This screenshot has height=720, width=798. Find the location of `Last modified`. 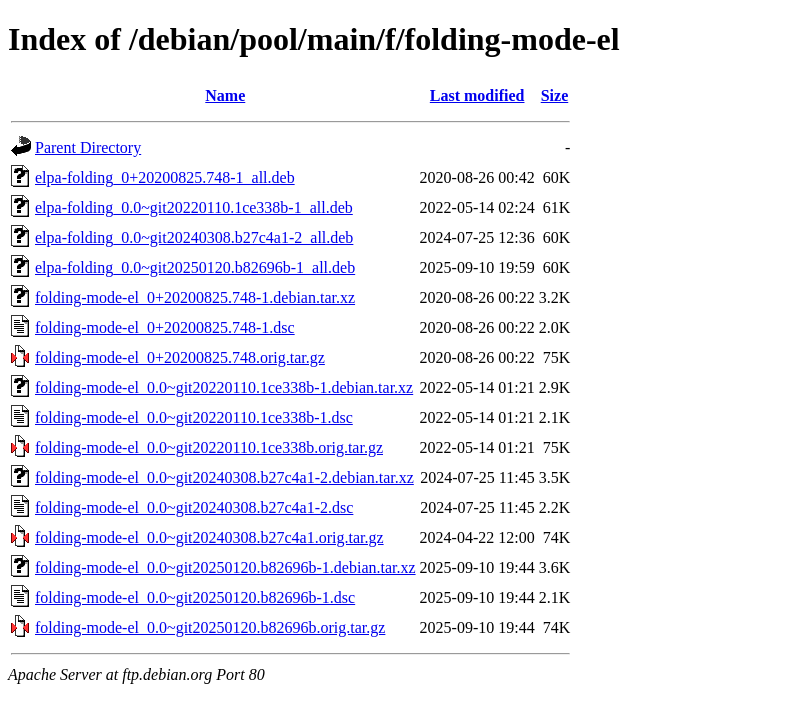

Last modified is located at coordinates (477, 95).